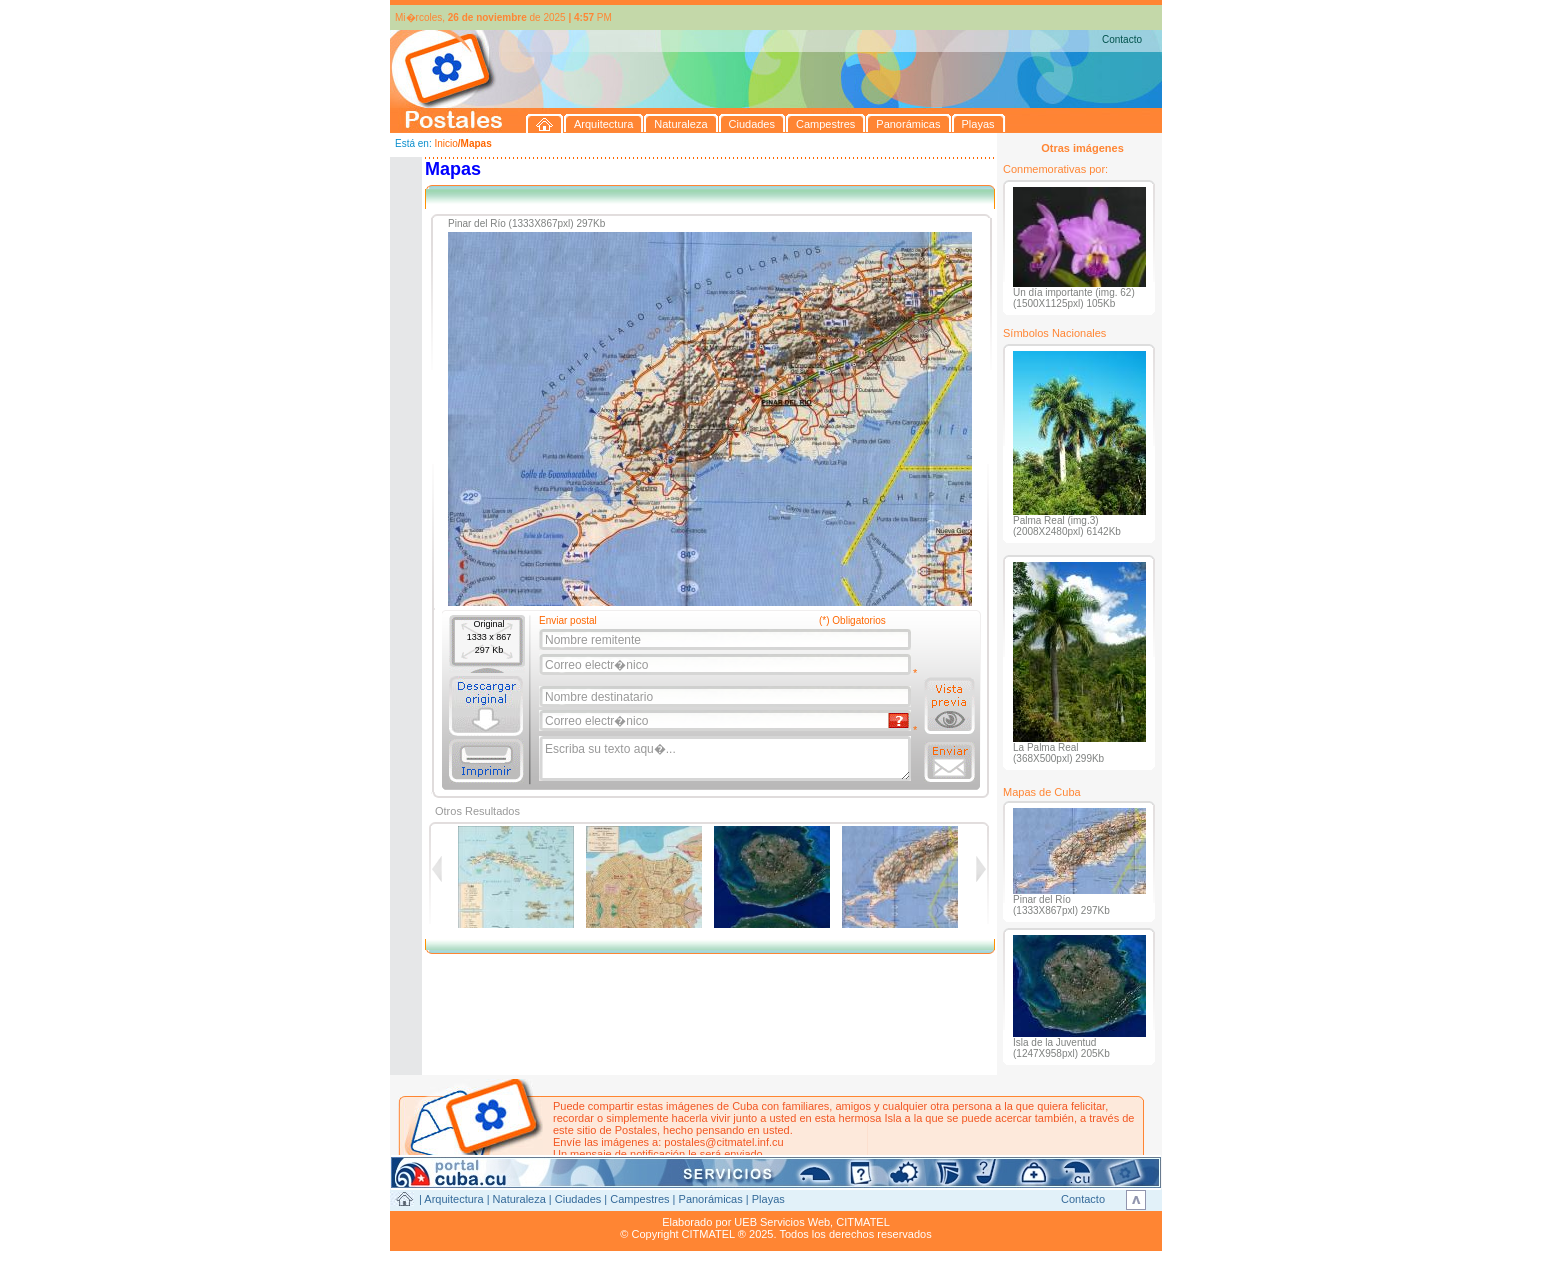  I want to click on Playas, so click(768, 1199).